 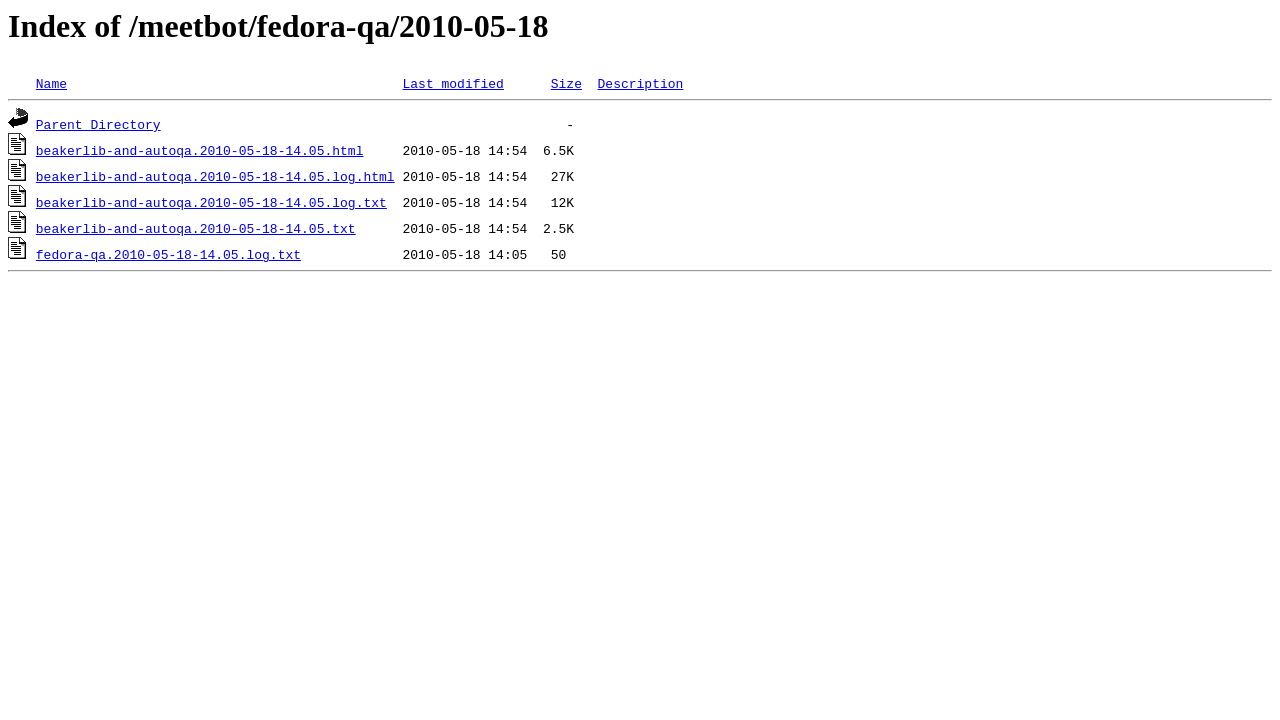 What do you see at coordinates (98, 124) in the screenshot?
I see `Parent Directory` at bounding box center [98, 124].